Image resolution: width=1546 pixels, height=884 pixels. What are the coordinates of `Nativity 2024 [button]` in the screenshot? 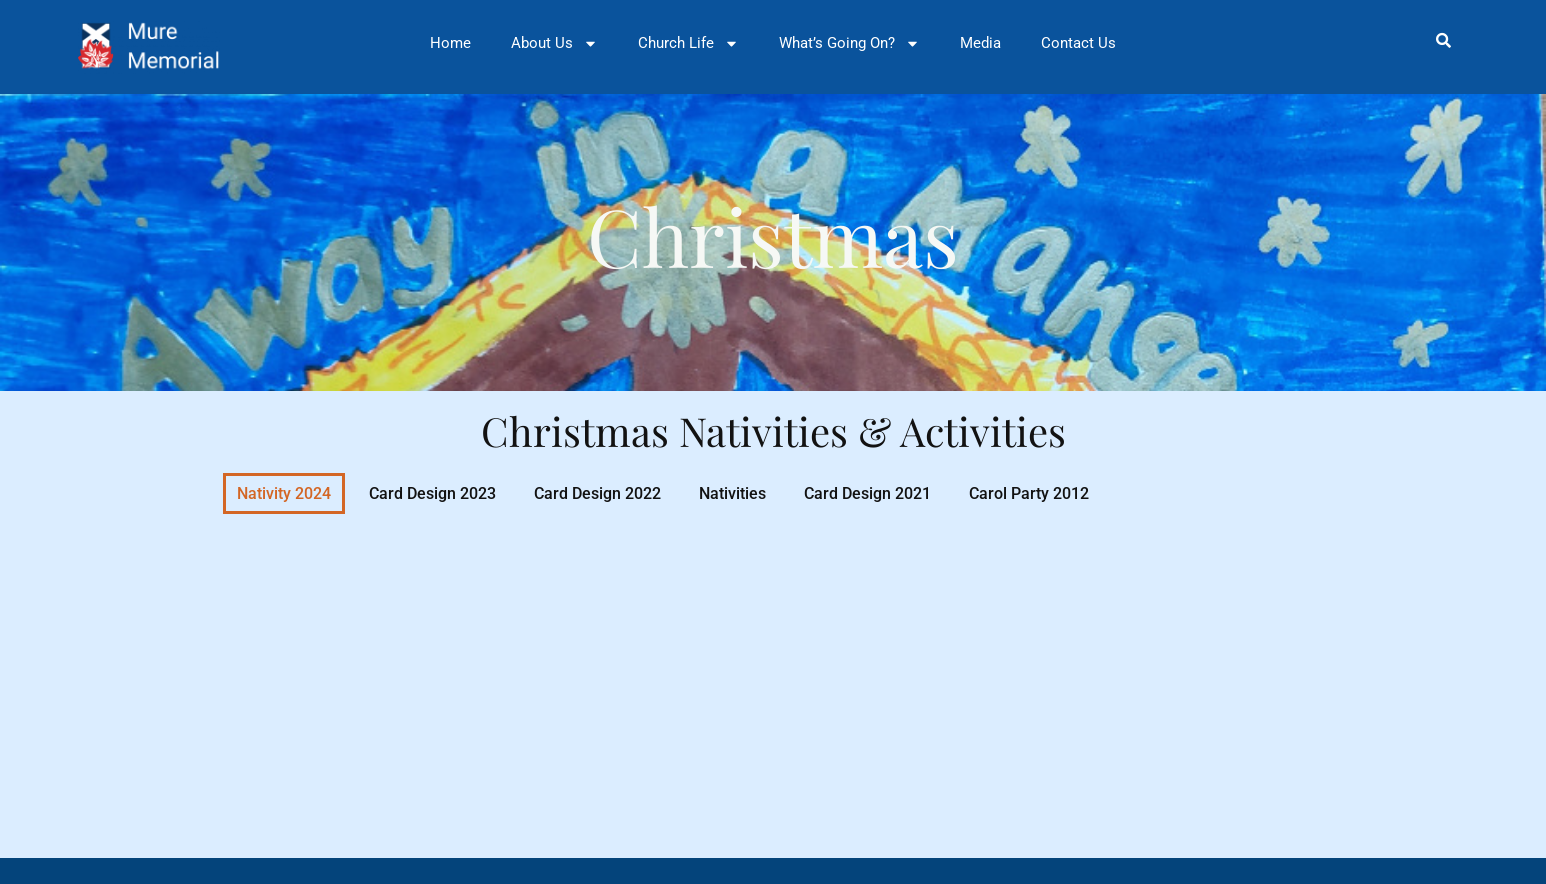 It's located at (284, 493).